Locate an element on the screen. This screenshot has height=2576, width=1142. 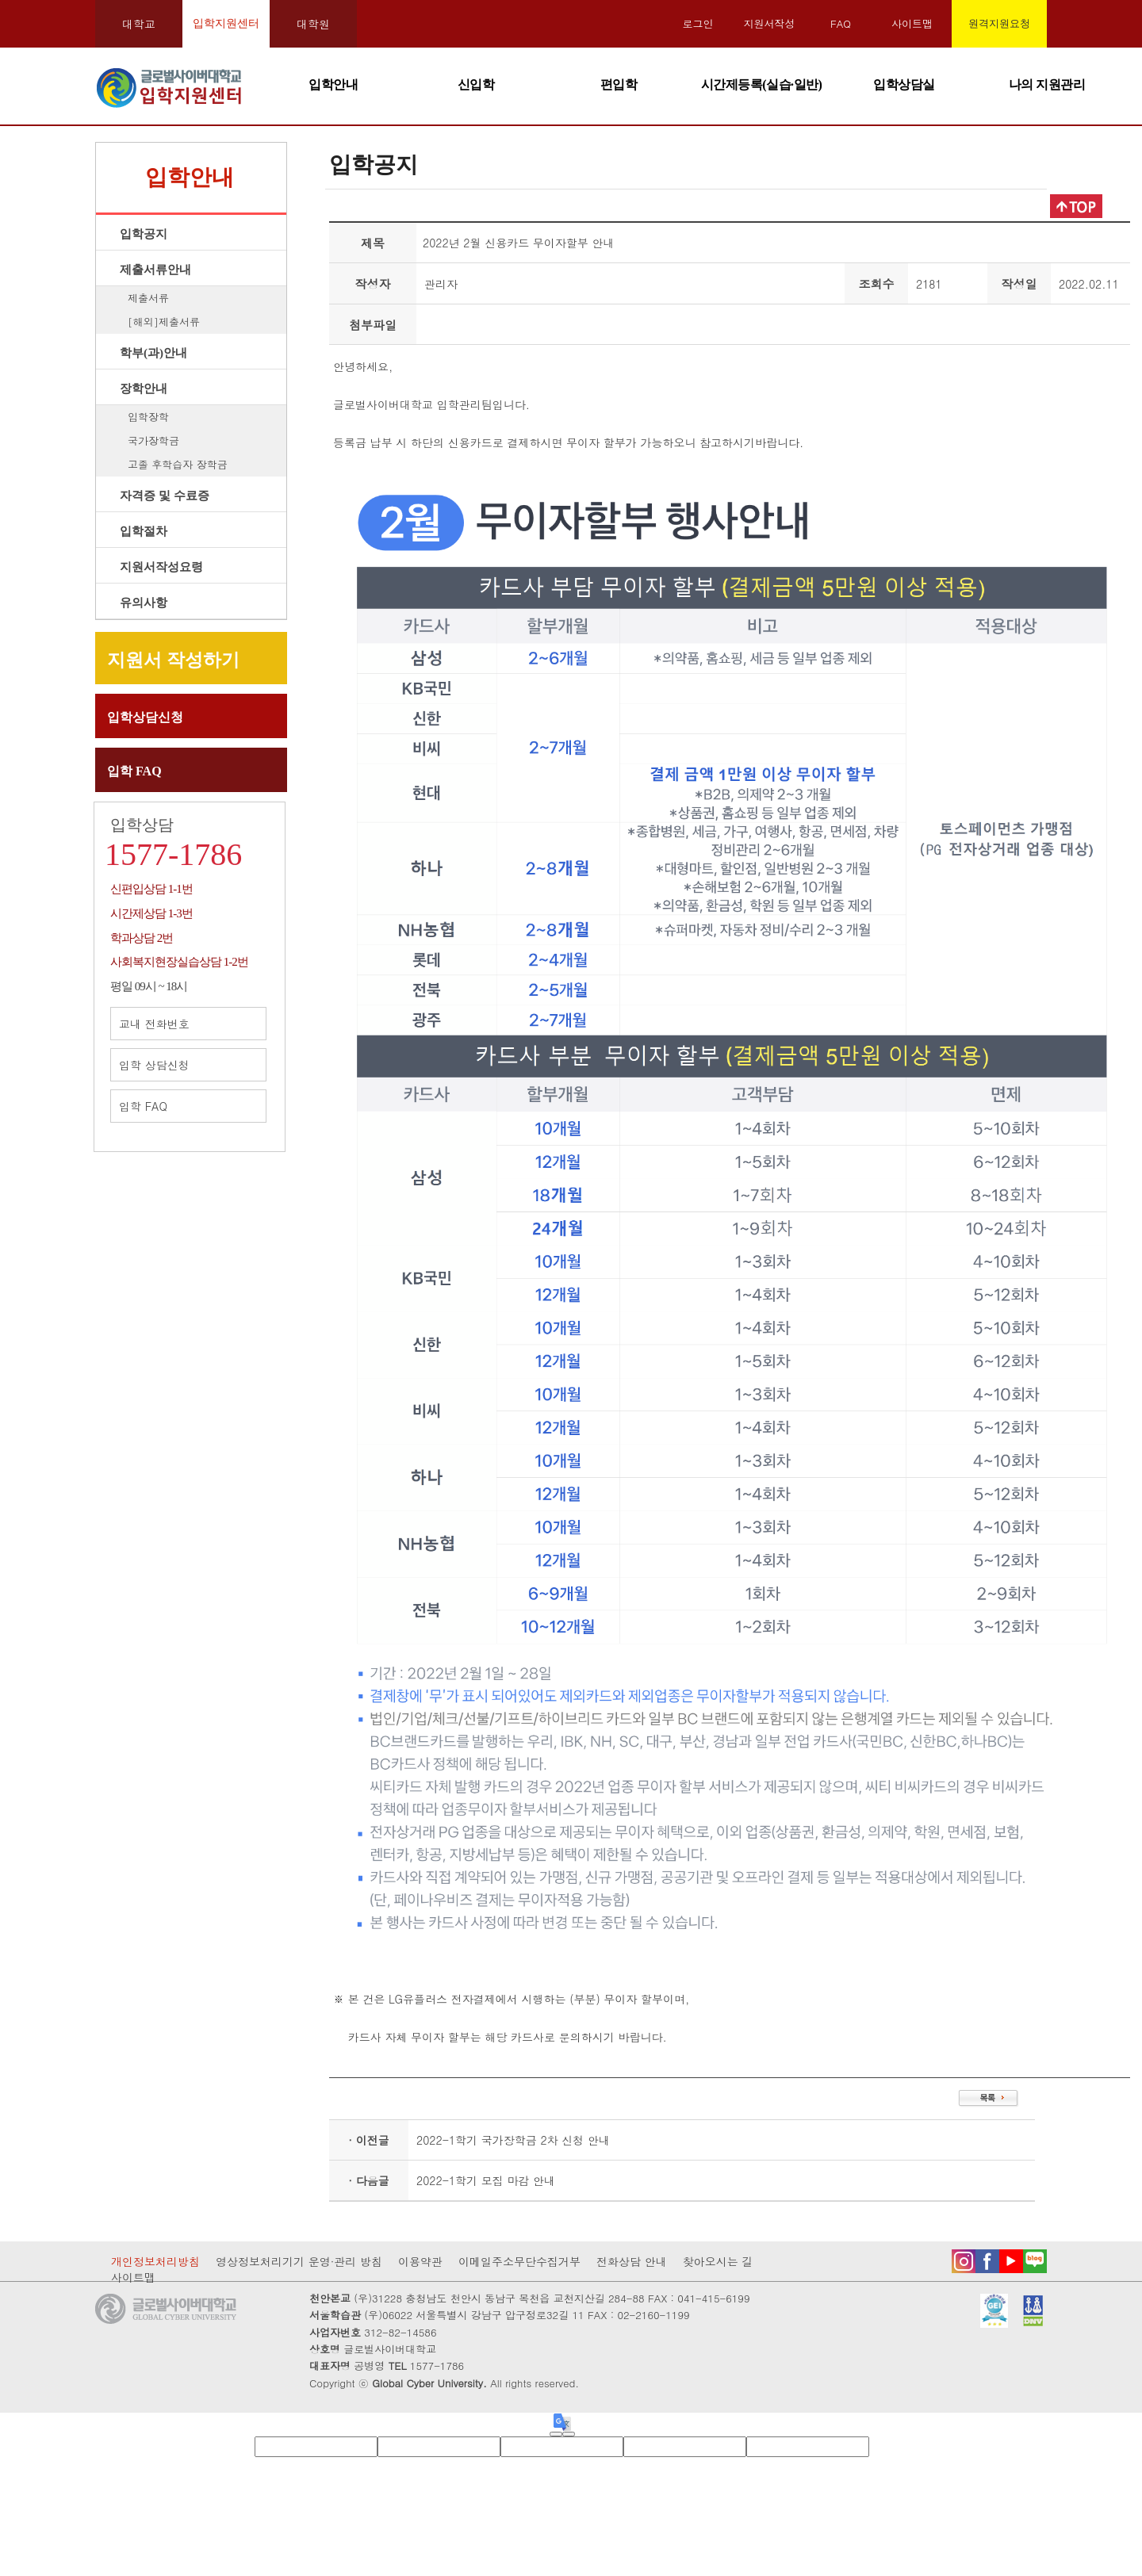
개인정보처리방침 is located at coordinates (155, 2261).